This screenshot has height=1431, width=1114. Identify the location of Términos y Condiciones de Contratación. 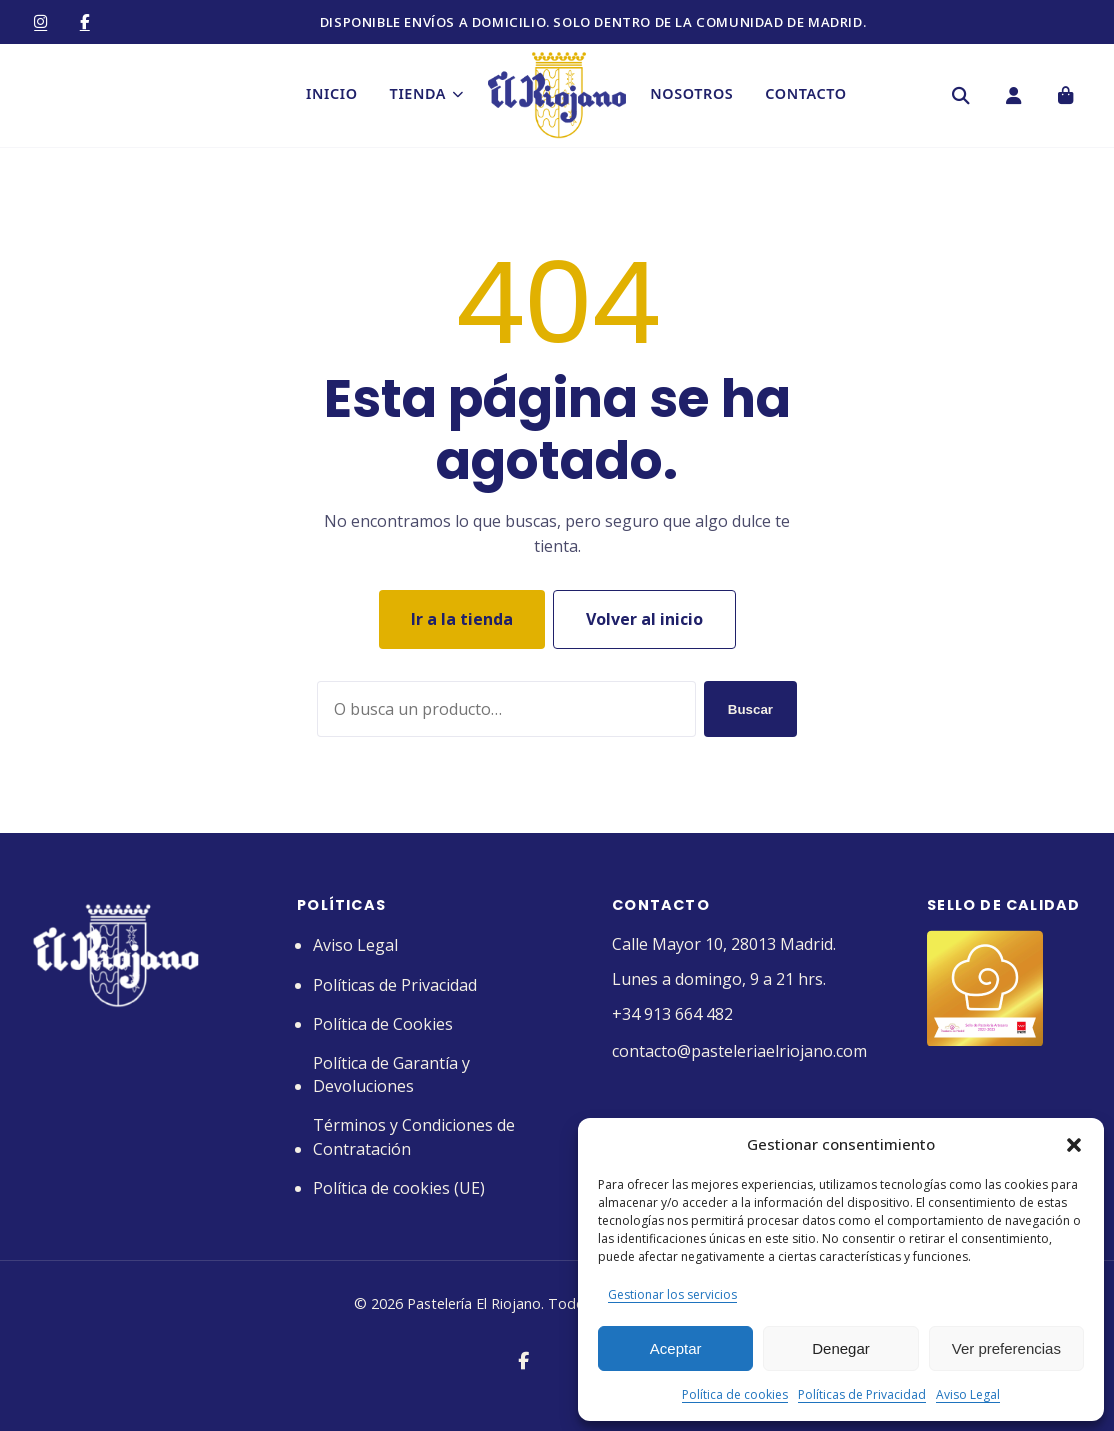
(414, 1136).